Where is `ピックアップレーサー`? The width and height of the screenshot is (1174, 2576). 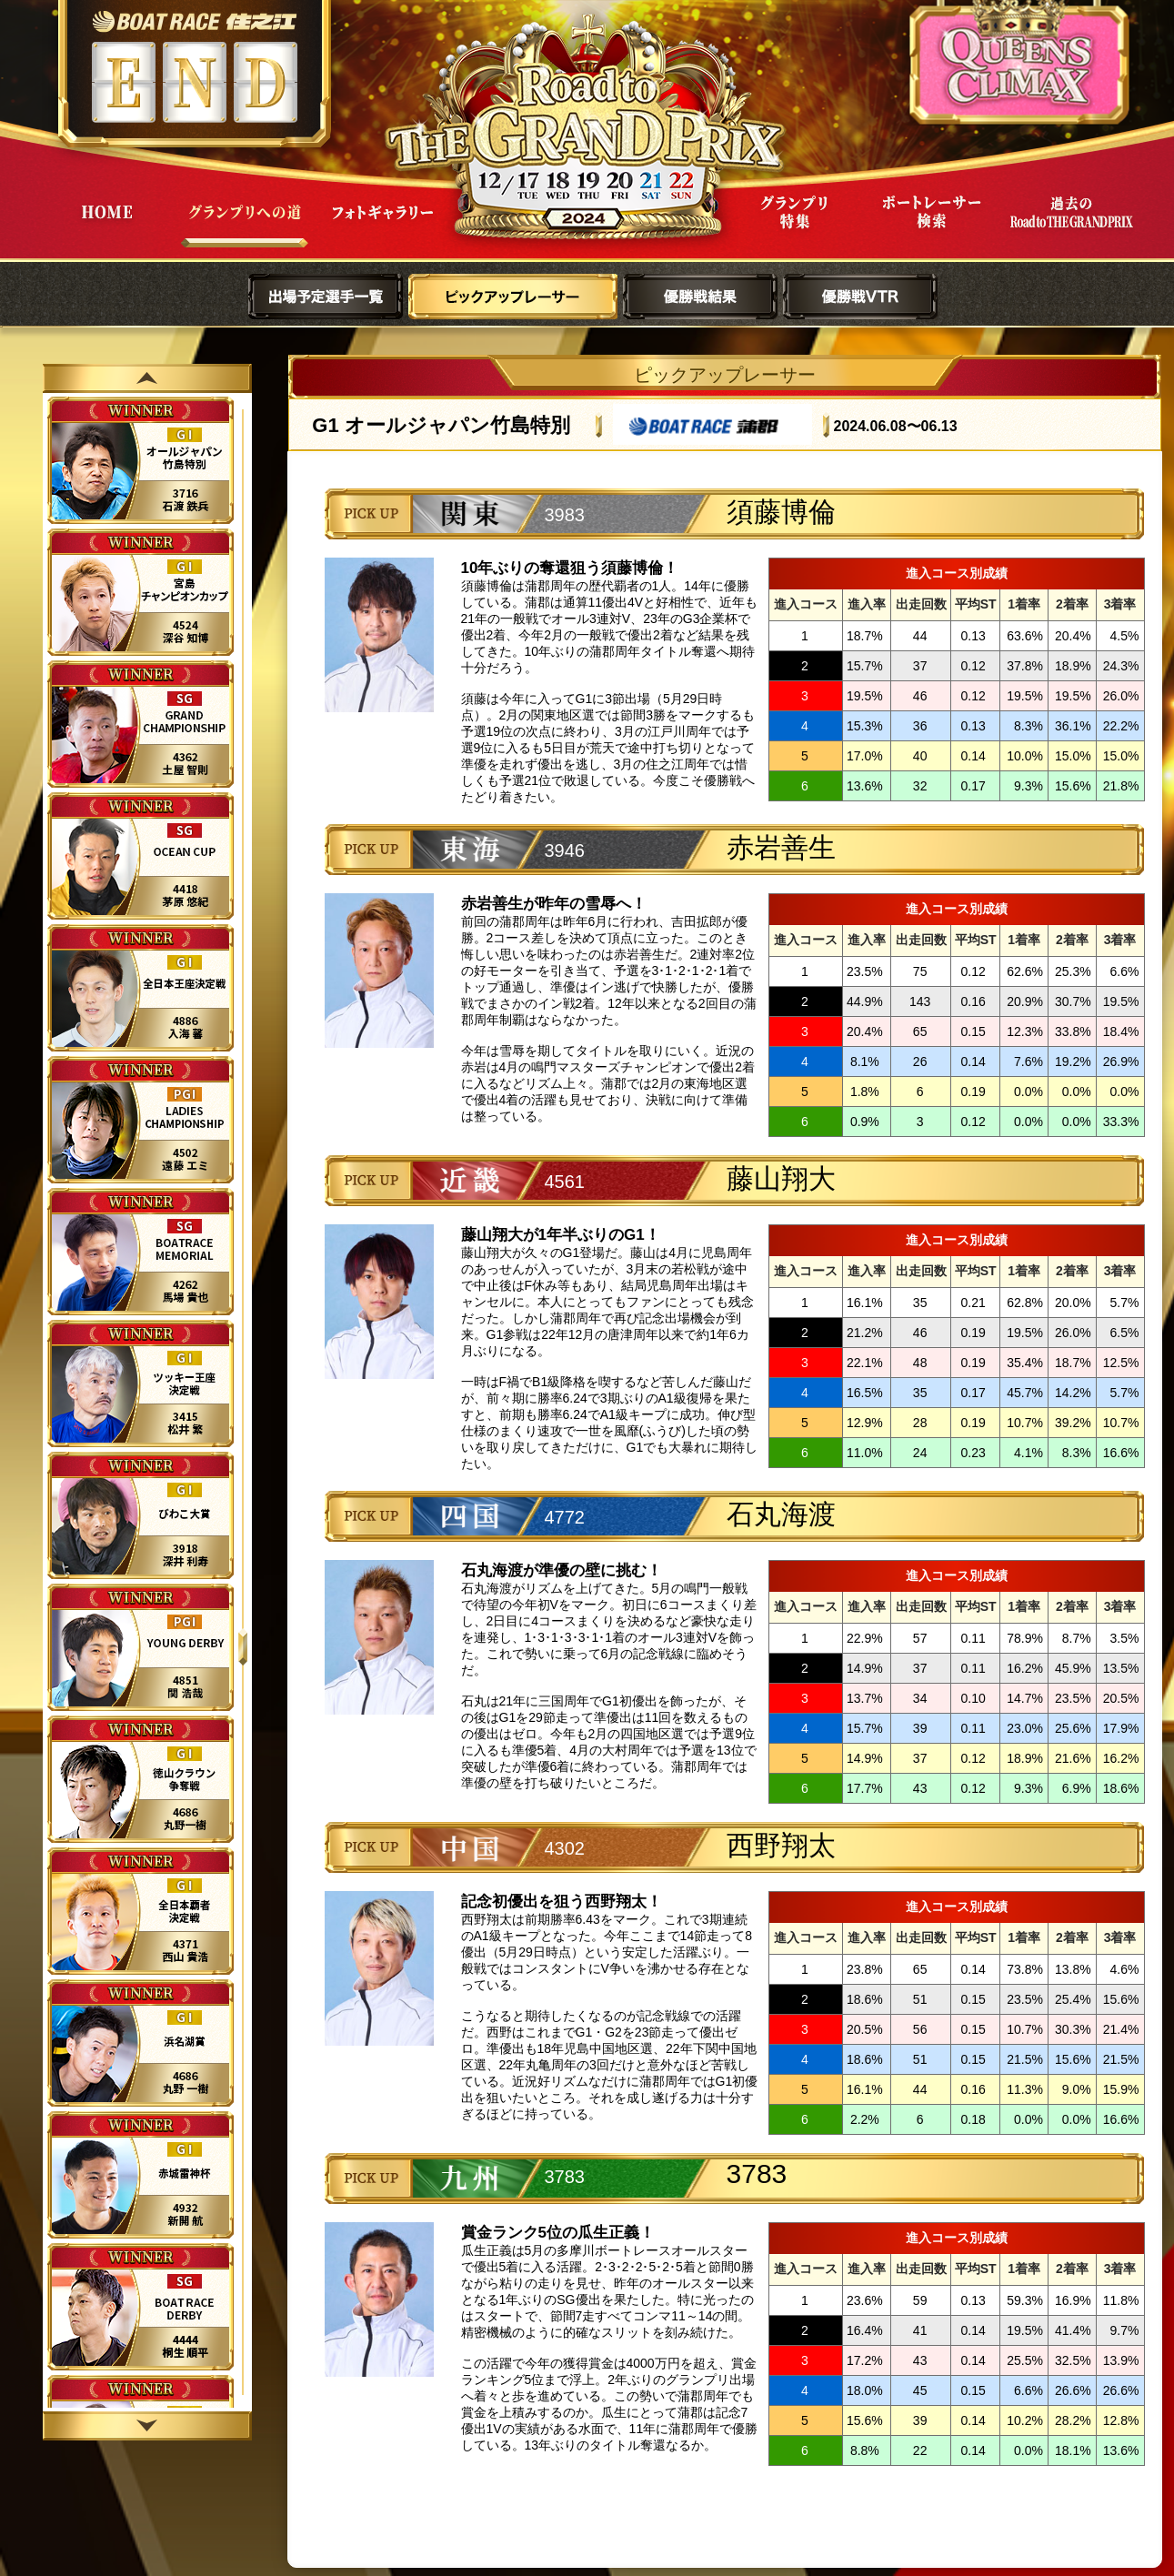 ピックアップレーサー is located at coordinates (513, 296).